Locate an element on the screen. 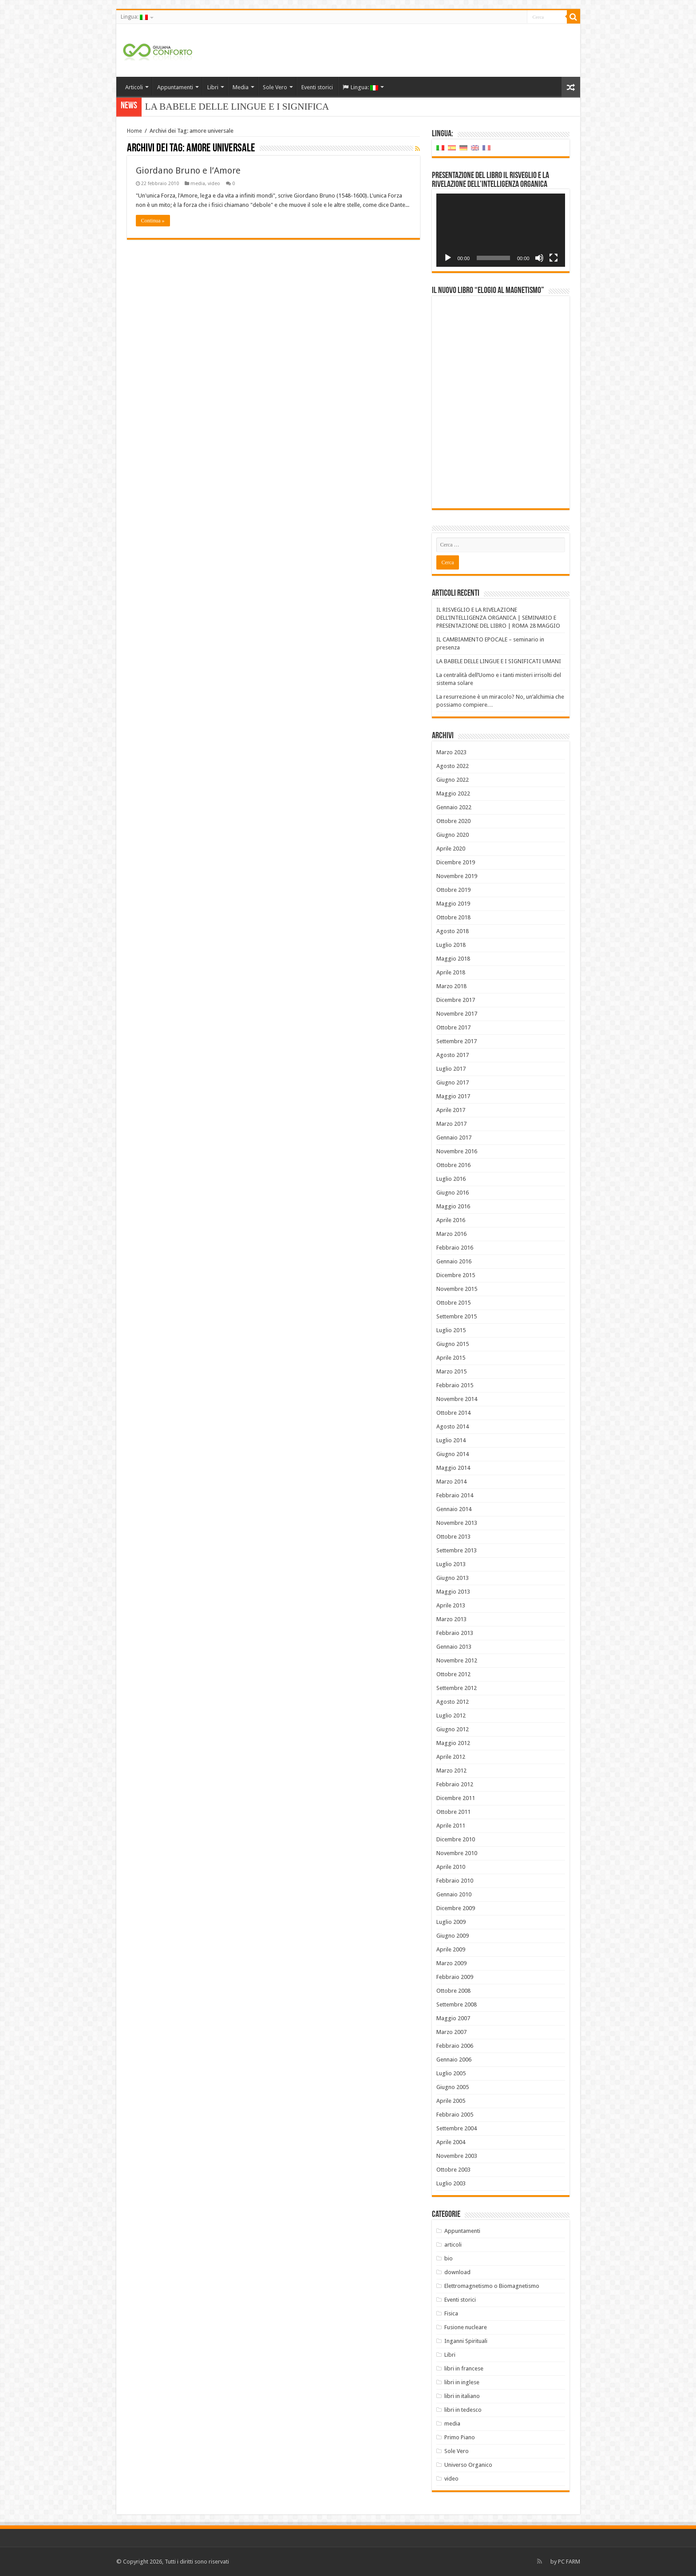  Febbraio 2015 is located at coordinates (454, 1385).